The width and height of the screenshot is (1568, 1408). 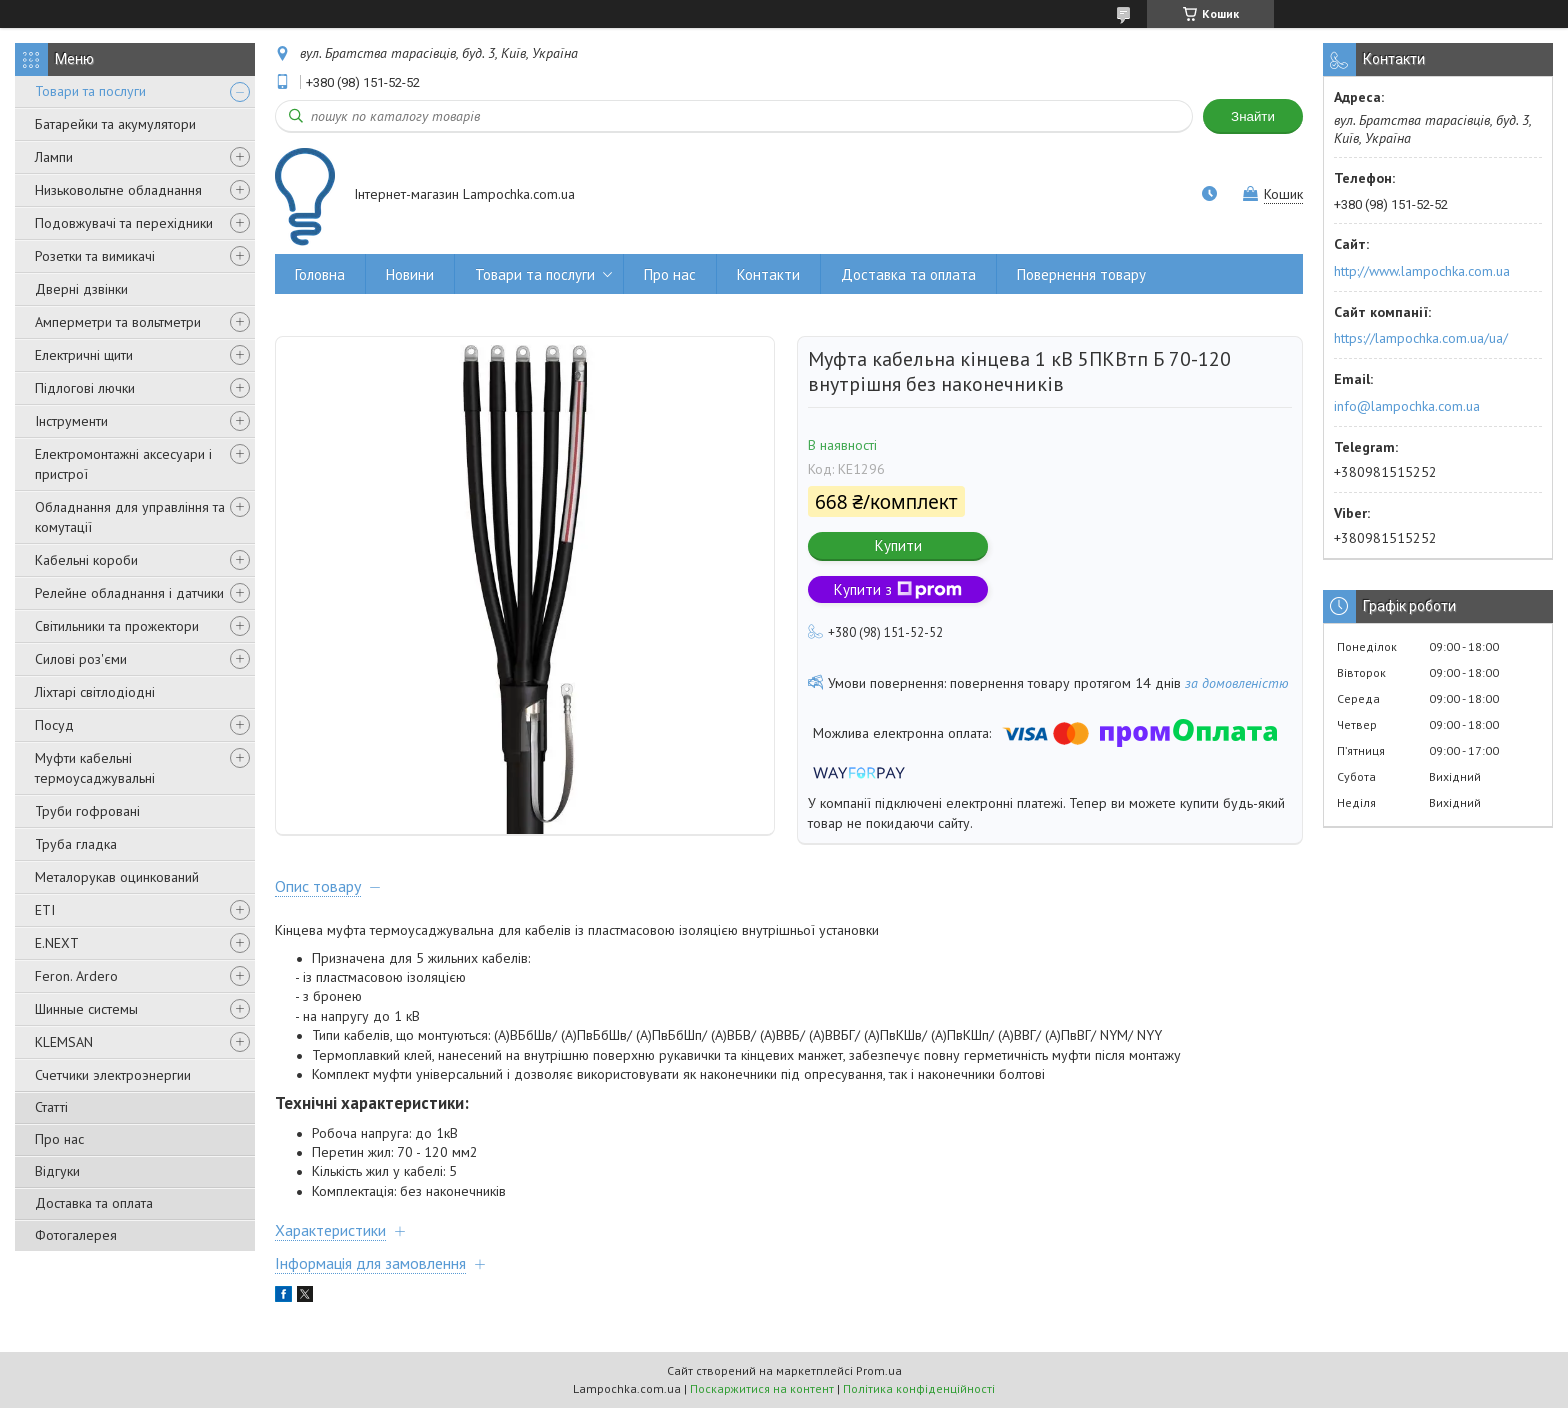 What do you see at coordinates (64, 1042) in the screenshot?
I see `KLEMSAN` at bounding box center [64, 1042].